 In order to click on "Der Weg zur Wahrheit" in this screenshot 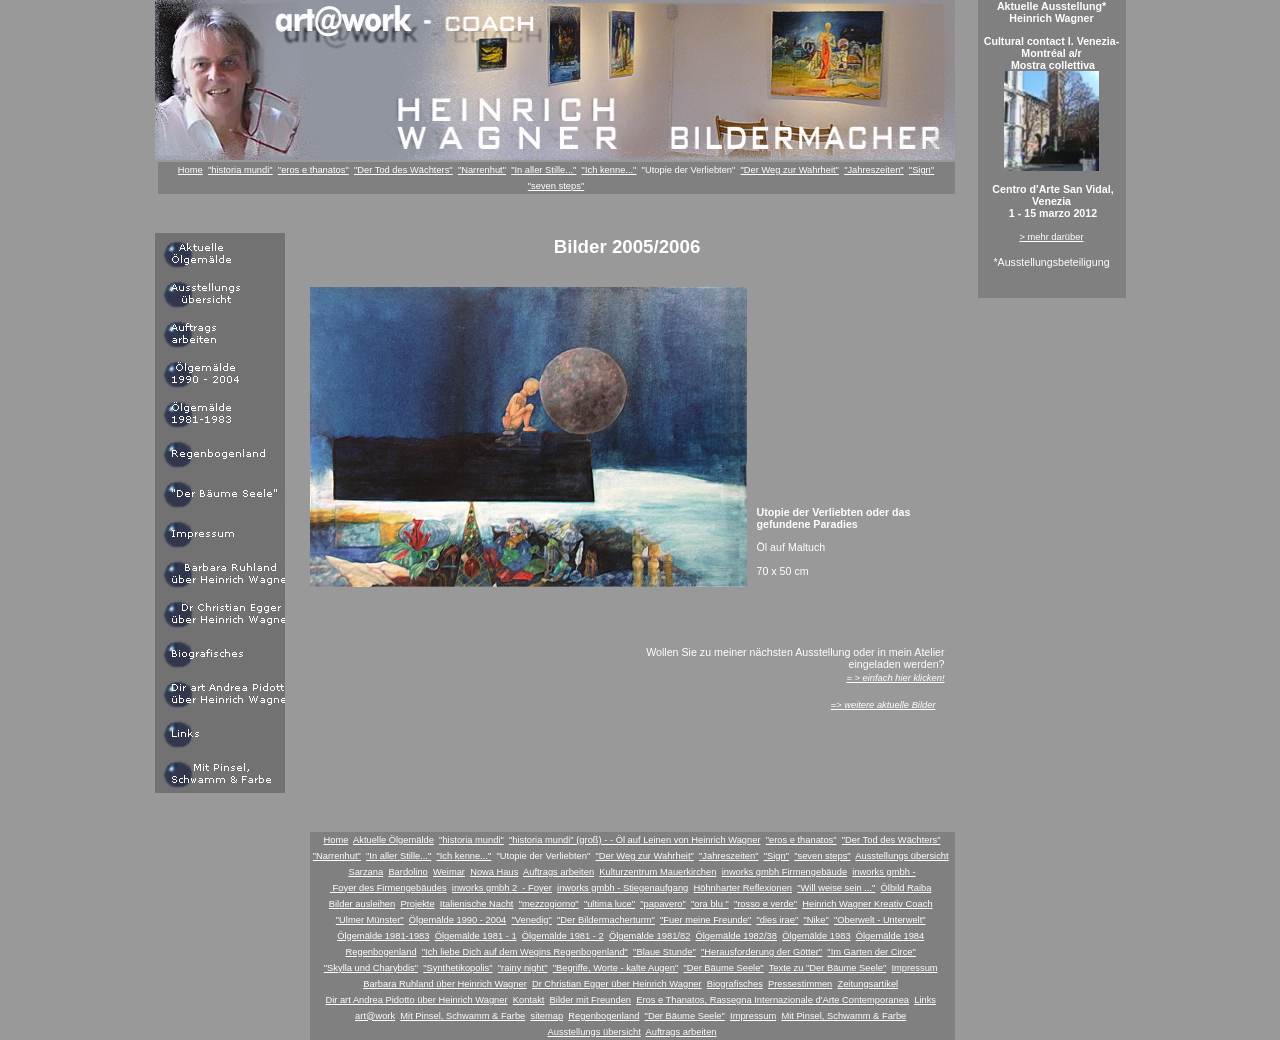, I will do `click(790, 170)`.